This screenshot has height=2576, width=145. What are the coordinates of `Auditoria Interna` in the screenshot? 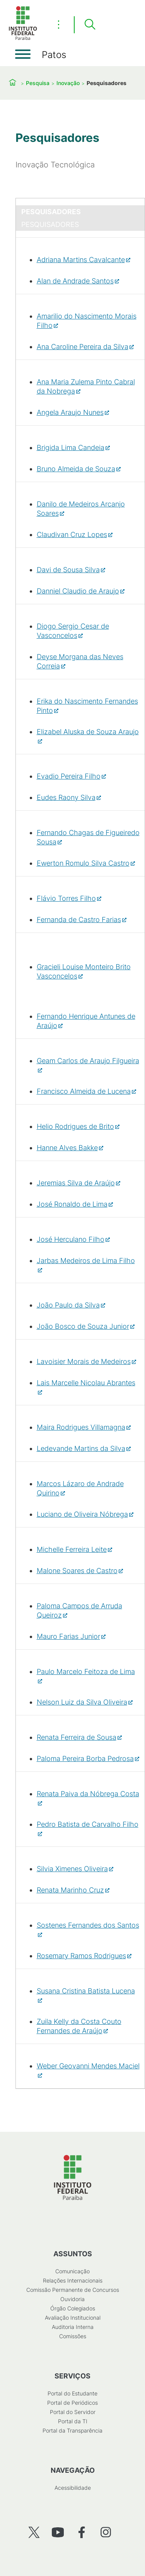 It's located at (73, 2327).